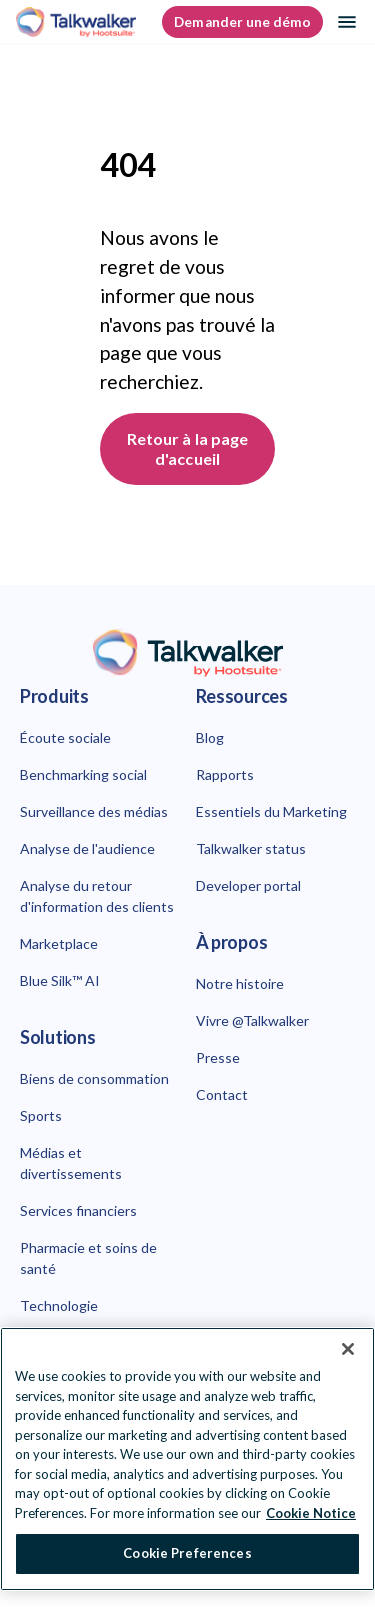 The height and width of the screenshot is (1607, 375). Describe the element at coordinates (78, 1210) in the screenshot. I see `Services financiers` at that location.